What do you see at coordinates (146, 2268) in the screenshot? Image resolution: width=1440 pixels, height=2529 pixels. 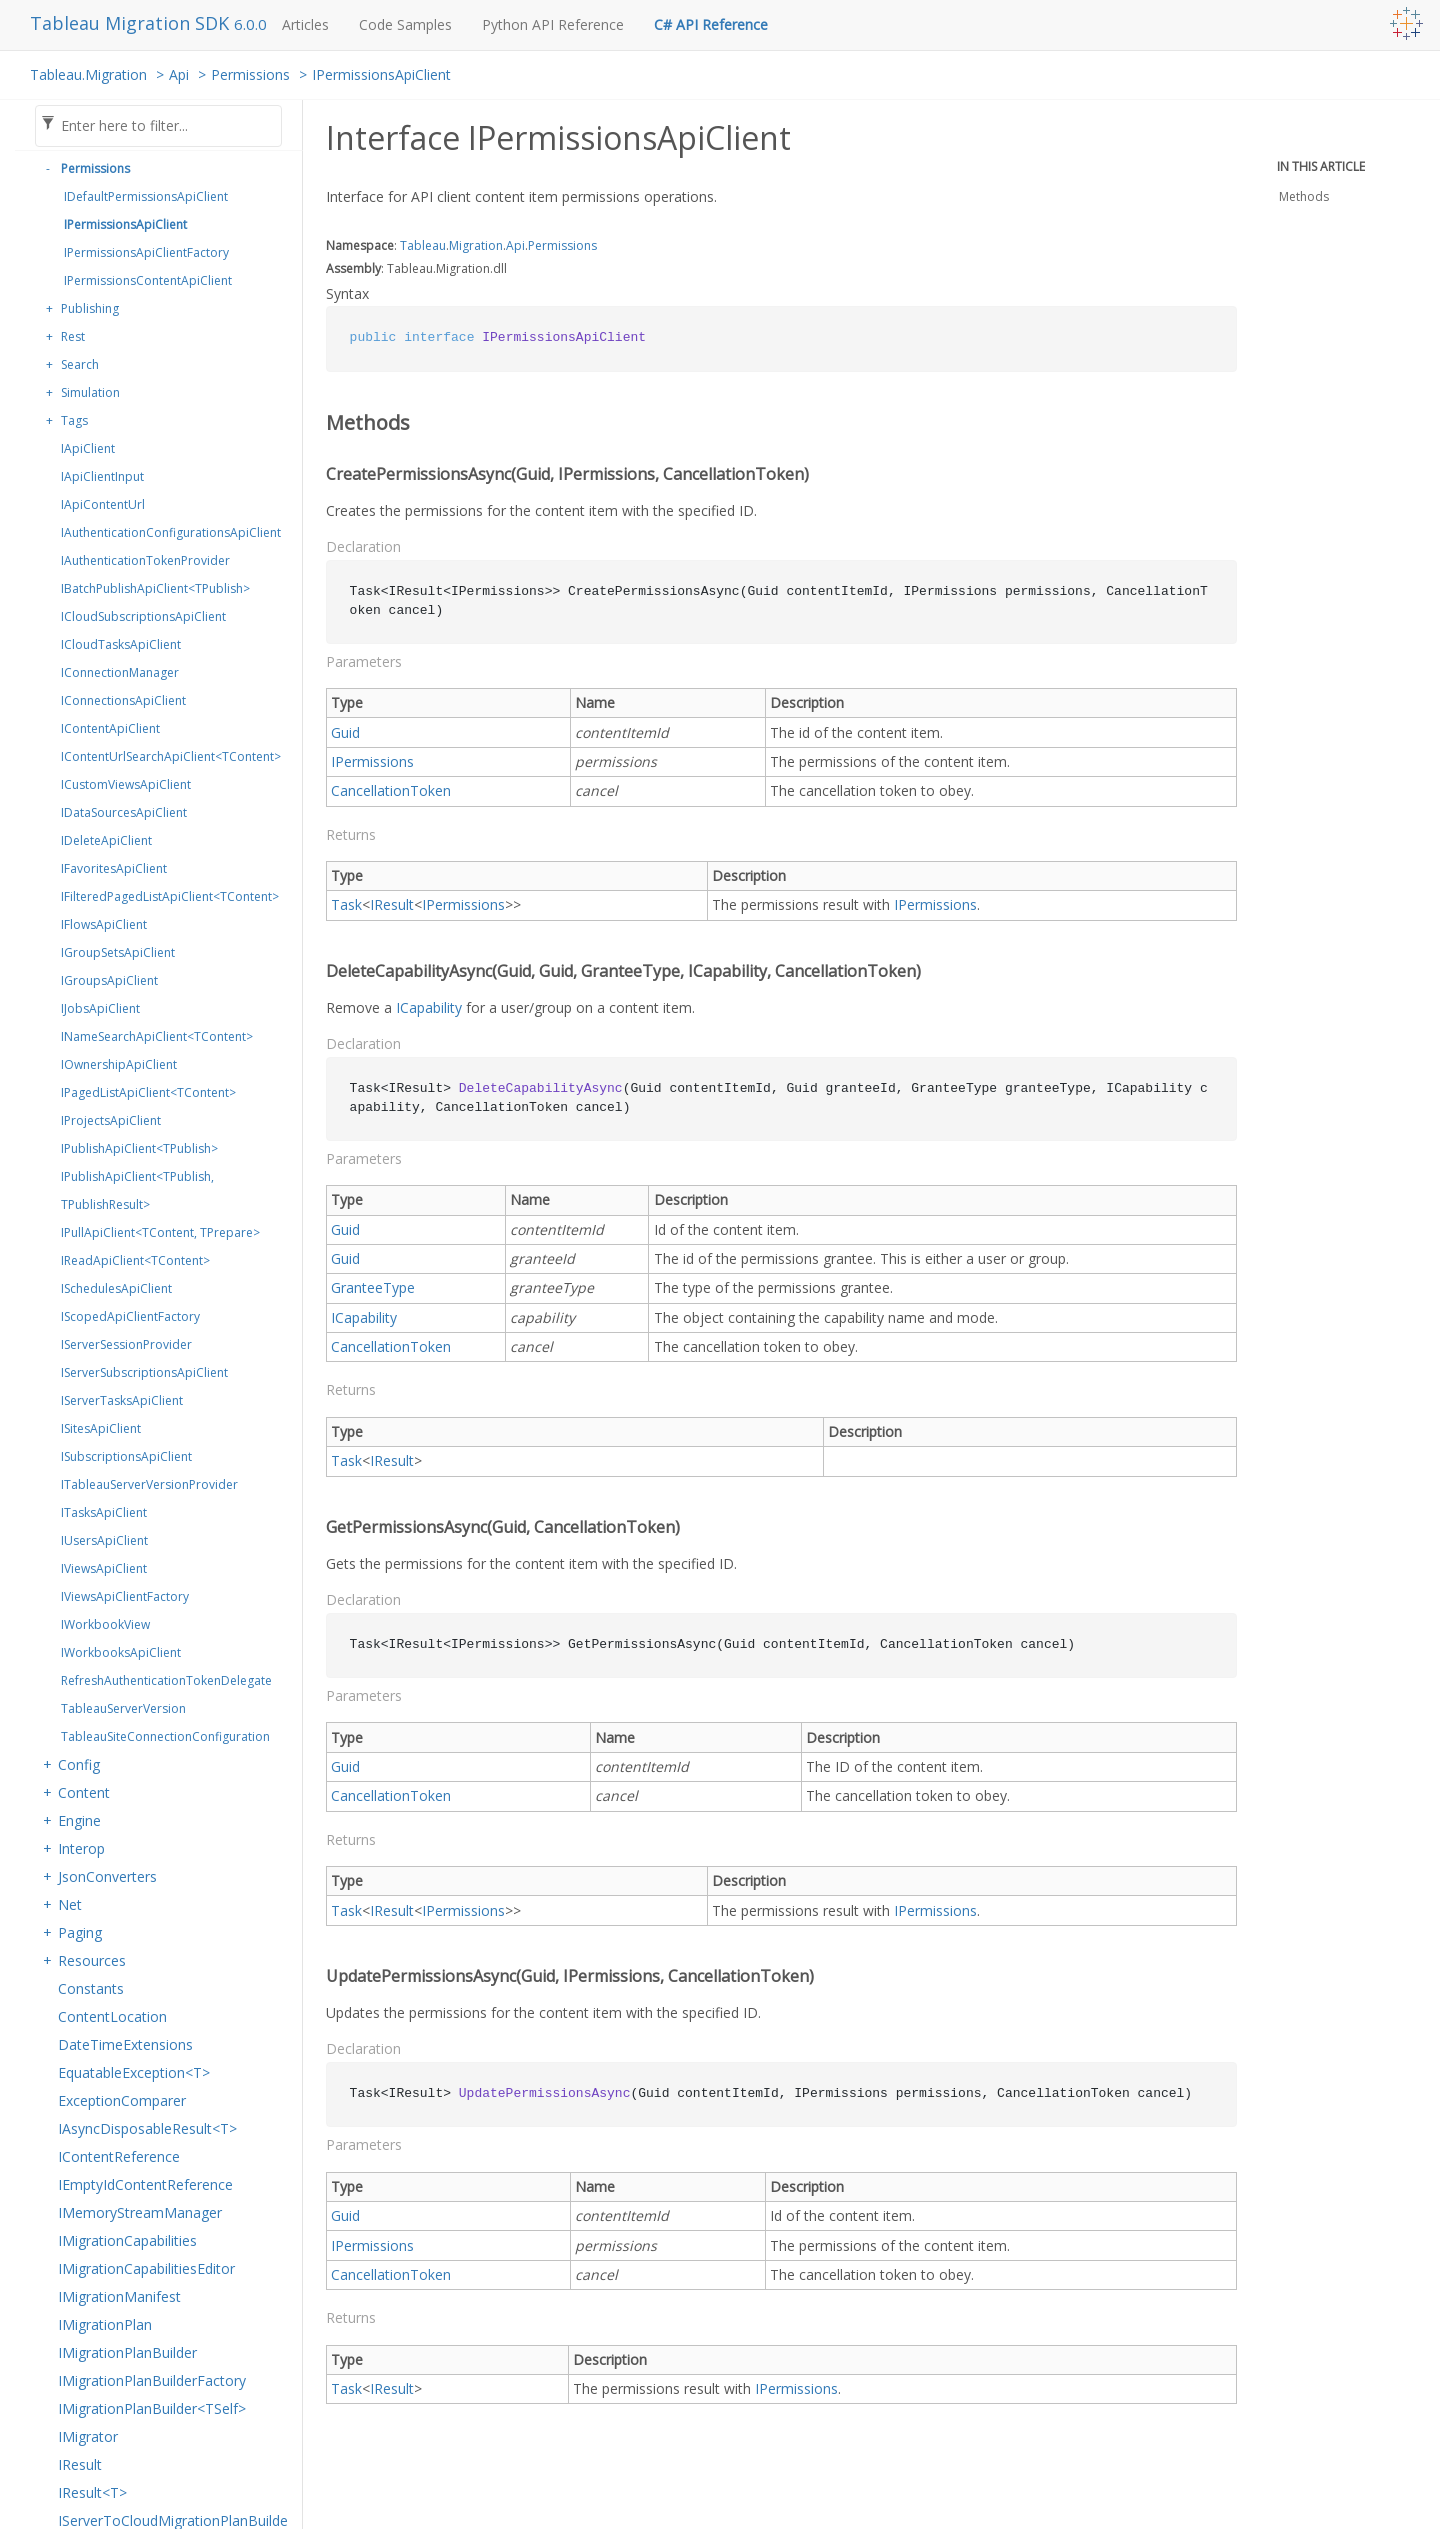 I see `IMigrationCapabilitiesEditor` at bounding box center [146, 2268].